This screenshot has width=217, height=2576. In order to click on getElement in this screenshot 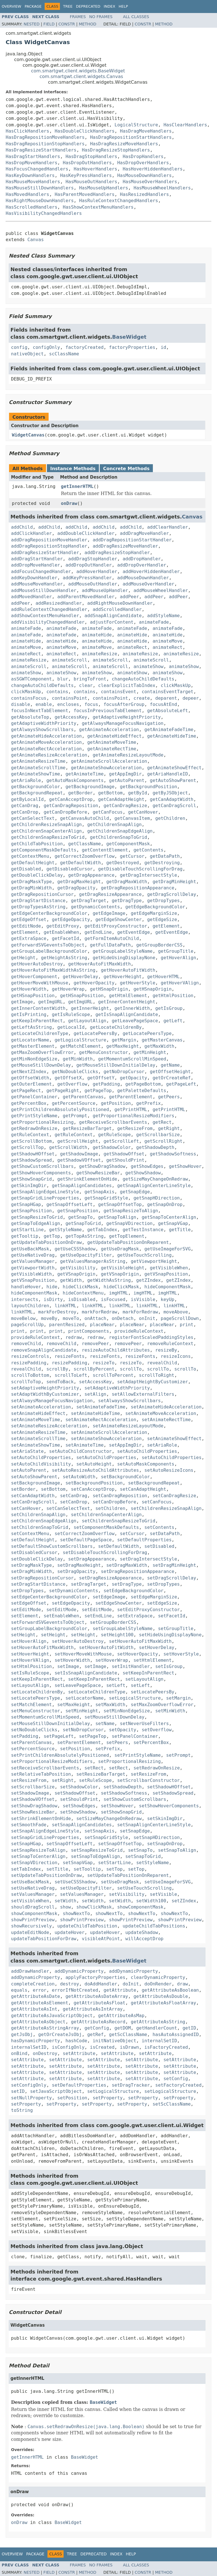, I will do `click(166, 926)`.